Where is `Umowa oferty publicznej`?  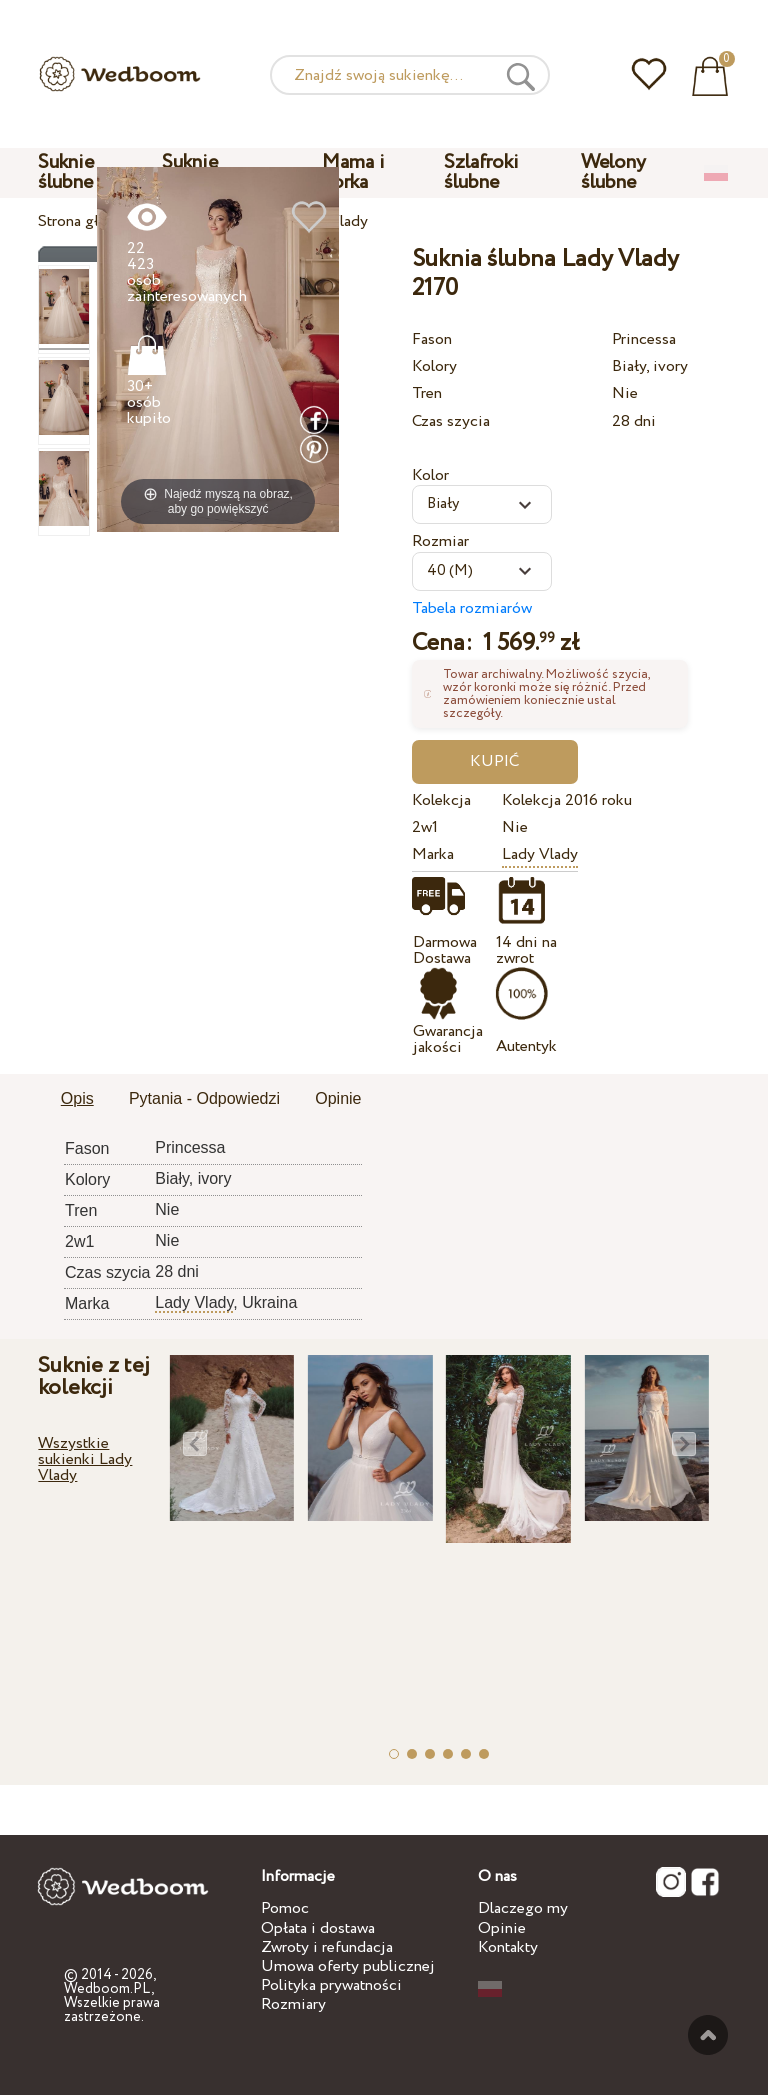
Umowa oferty publicznej is located at coordinates (348, 1966).